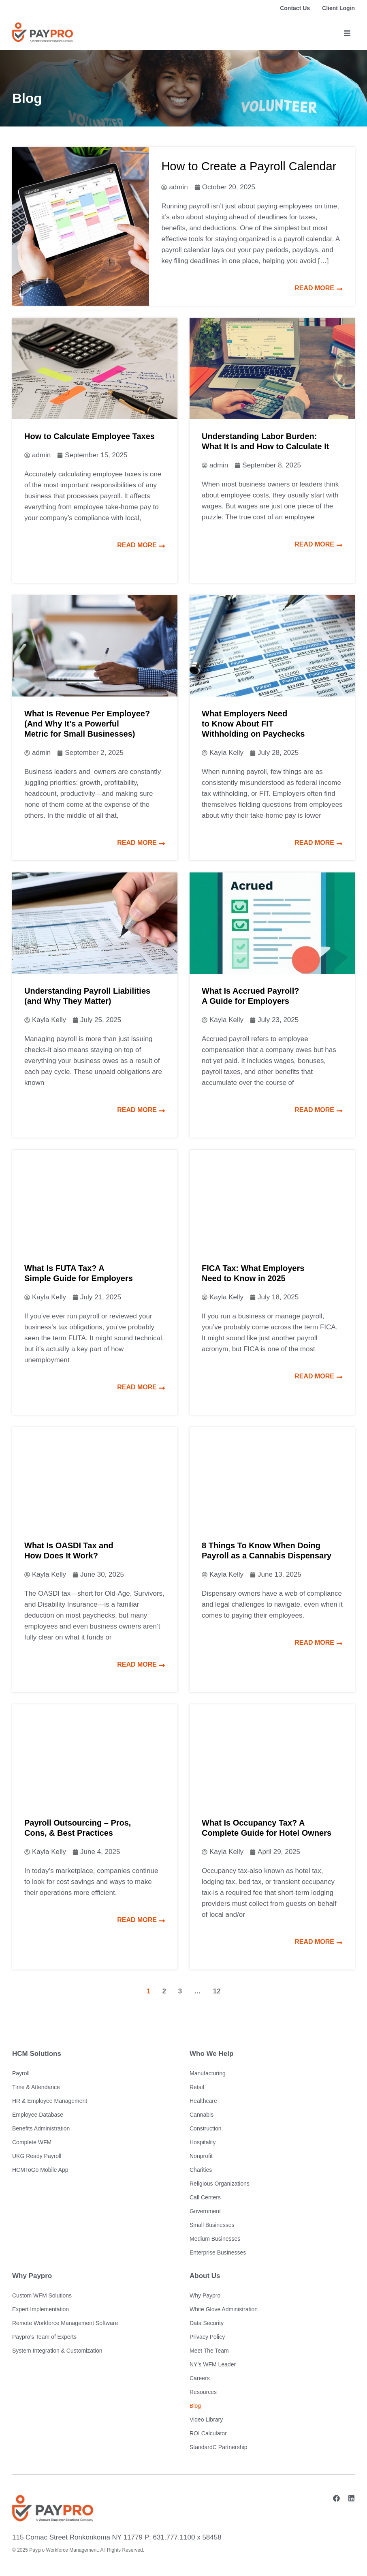  I want to click on System Integration & Customization, so click(57, 2350).